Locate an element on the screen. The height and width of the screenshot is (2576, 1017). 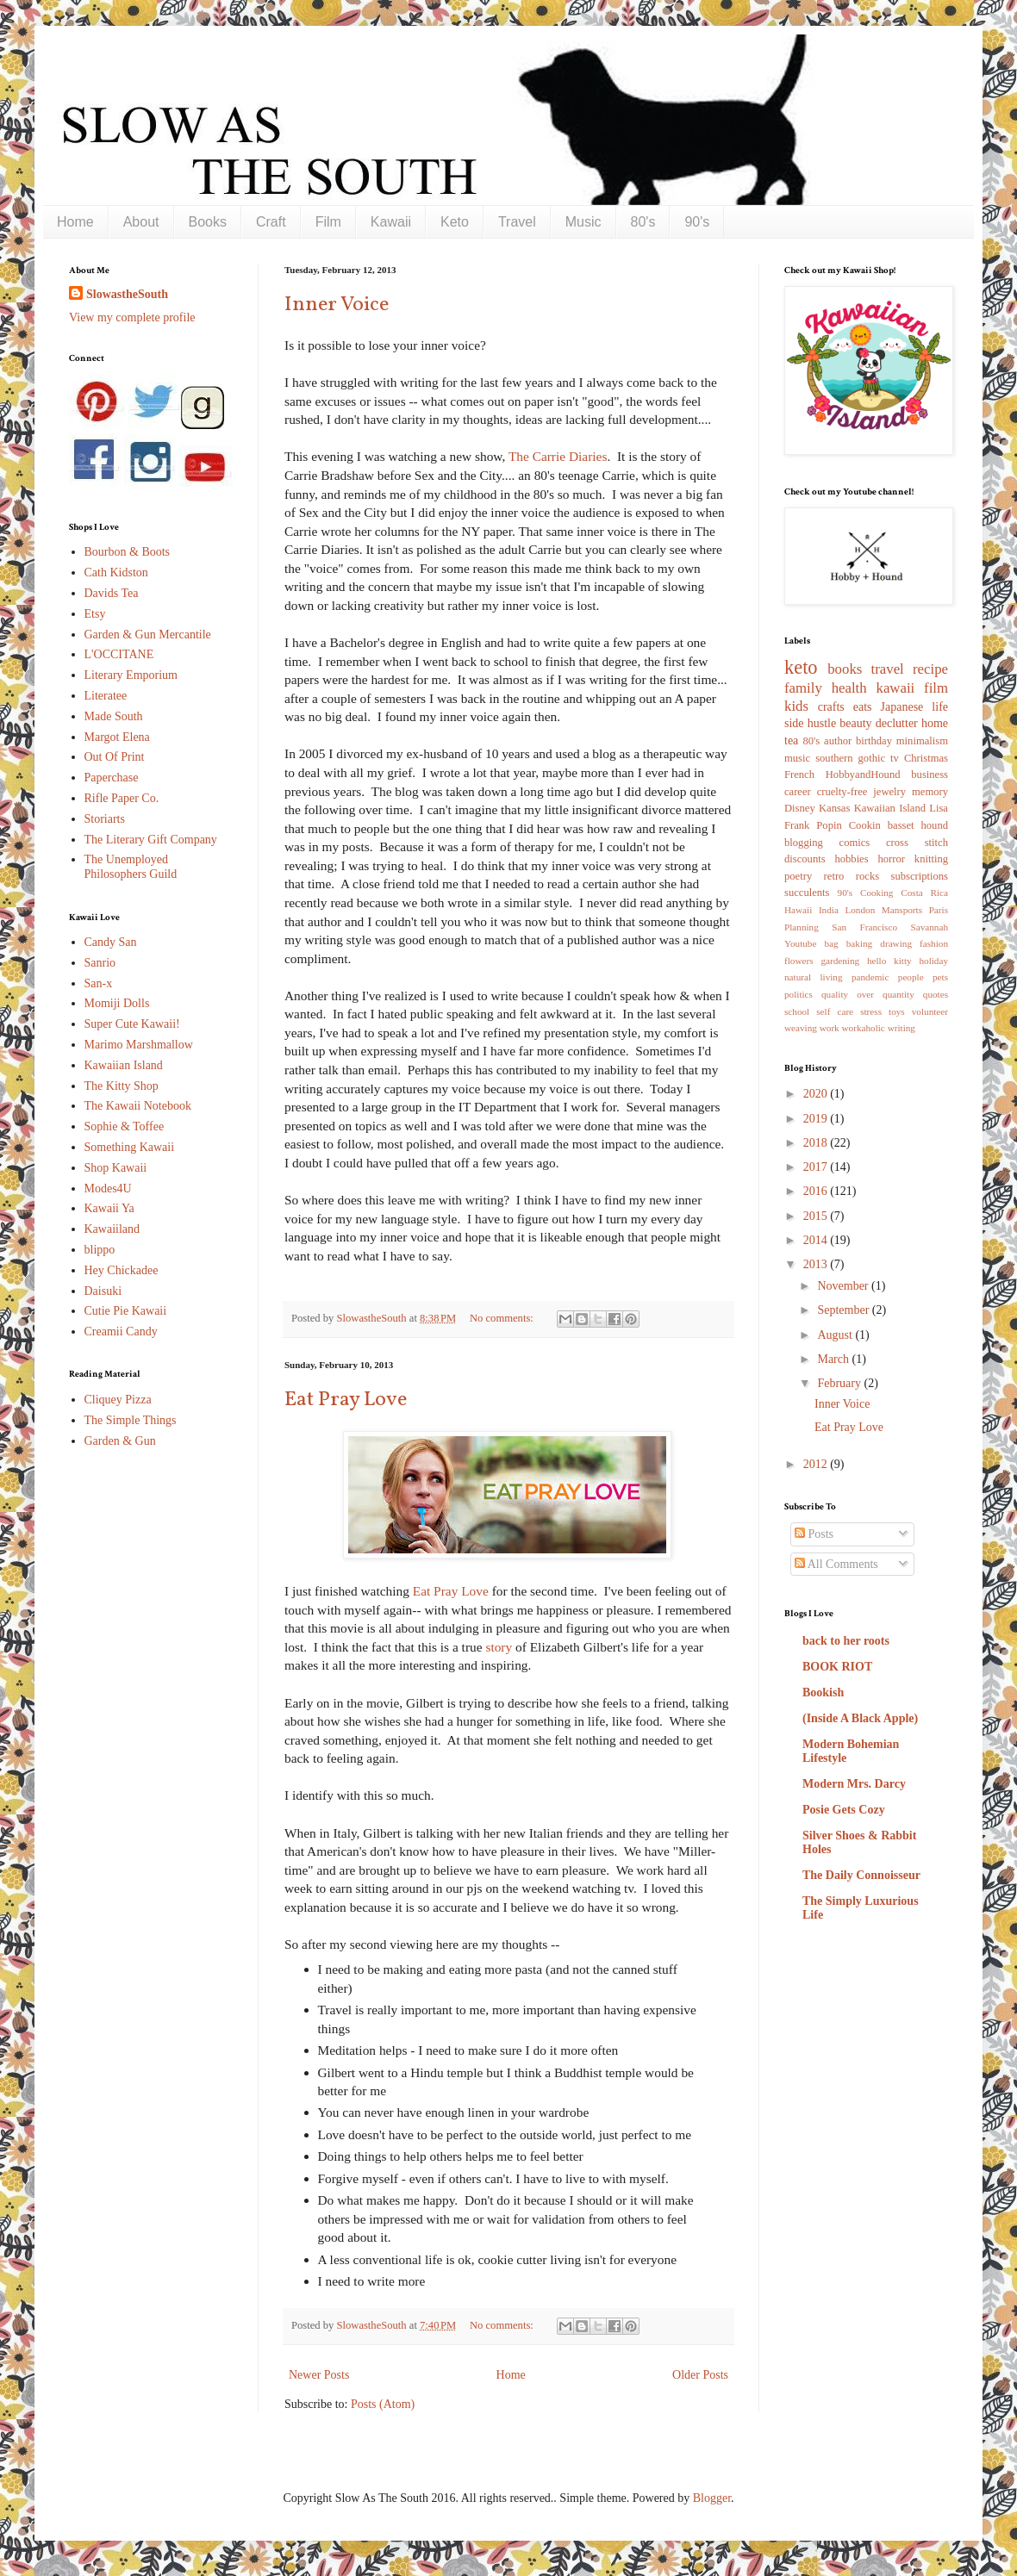
Popin Cookin is located at coordinates (848, 825).